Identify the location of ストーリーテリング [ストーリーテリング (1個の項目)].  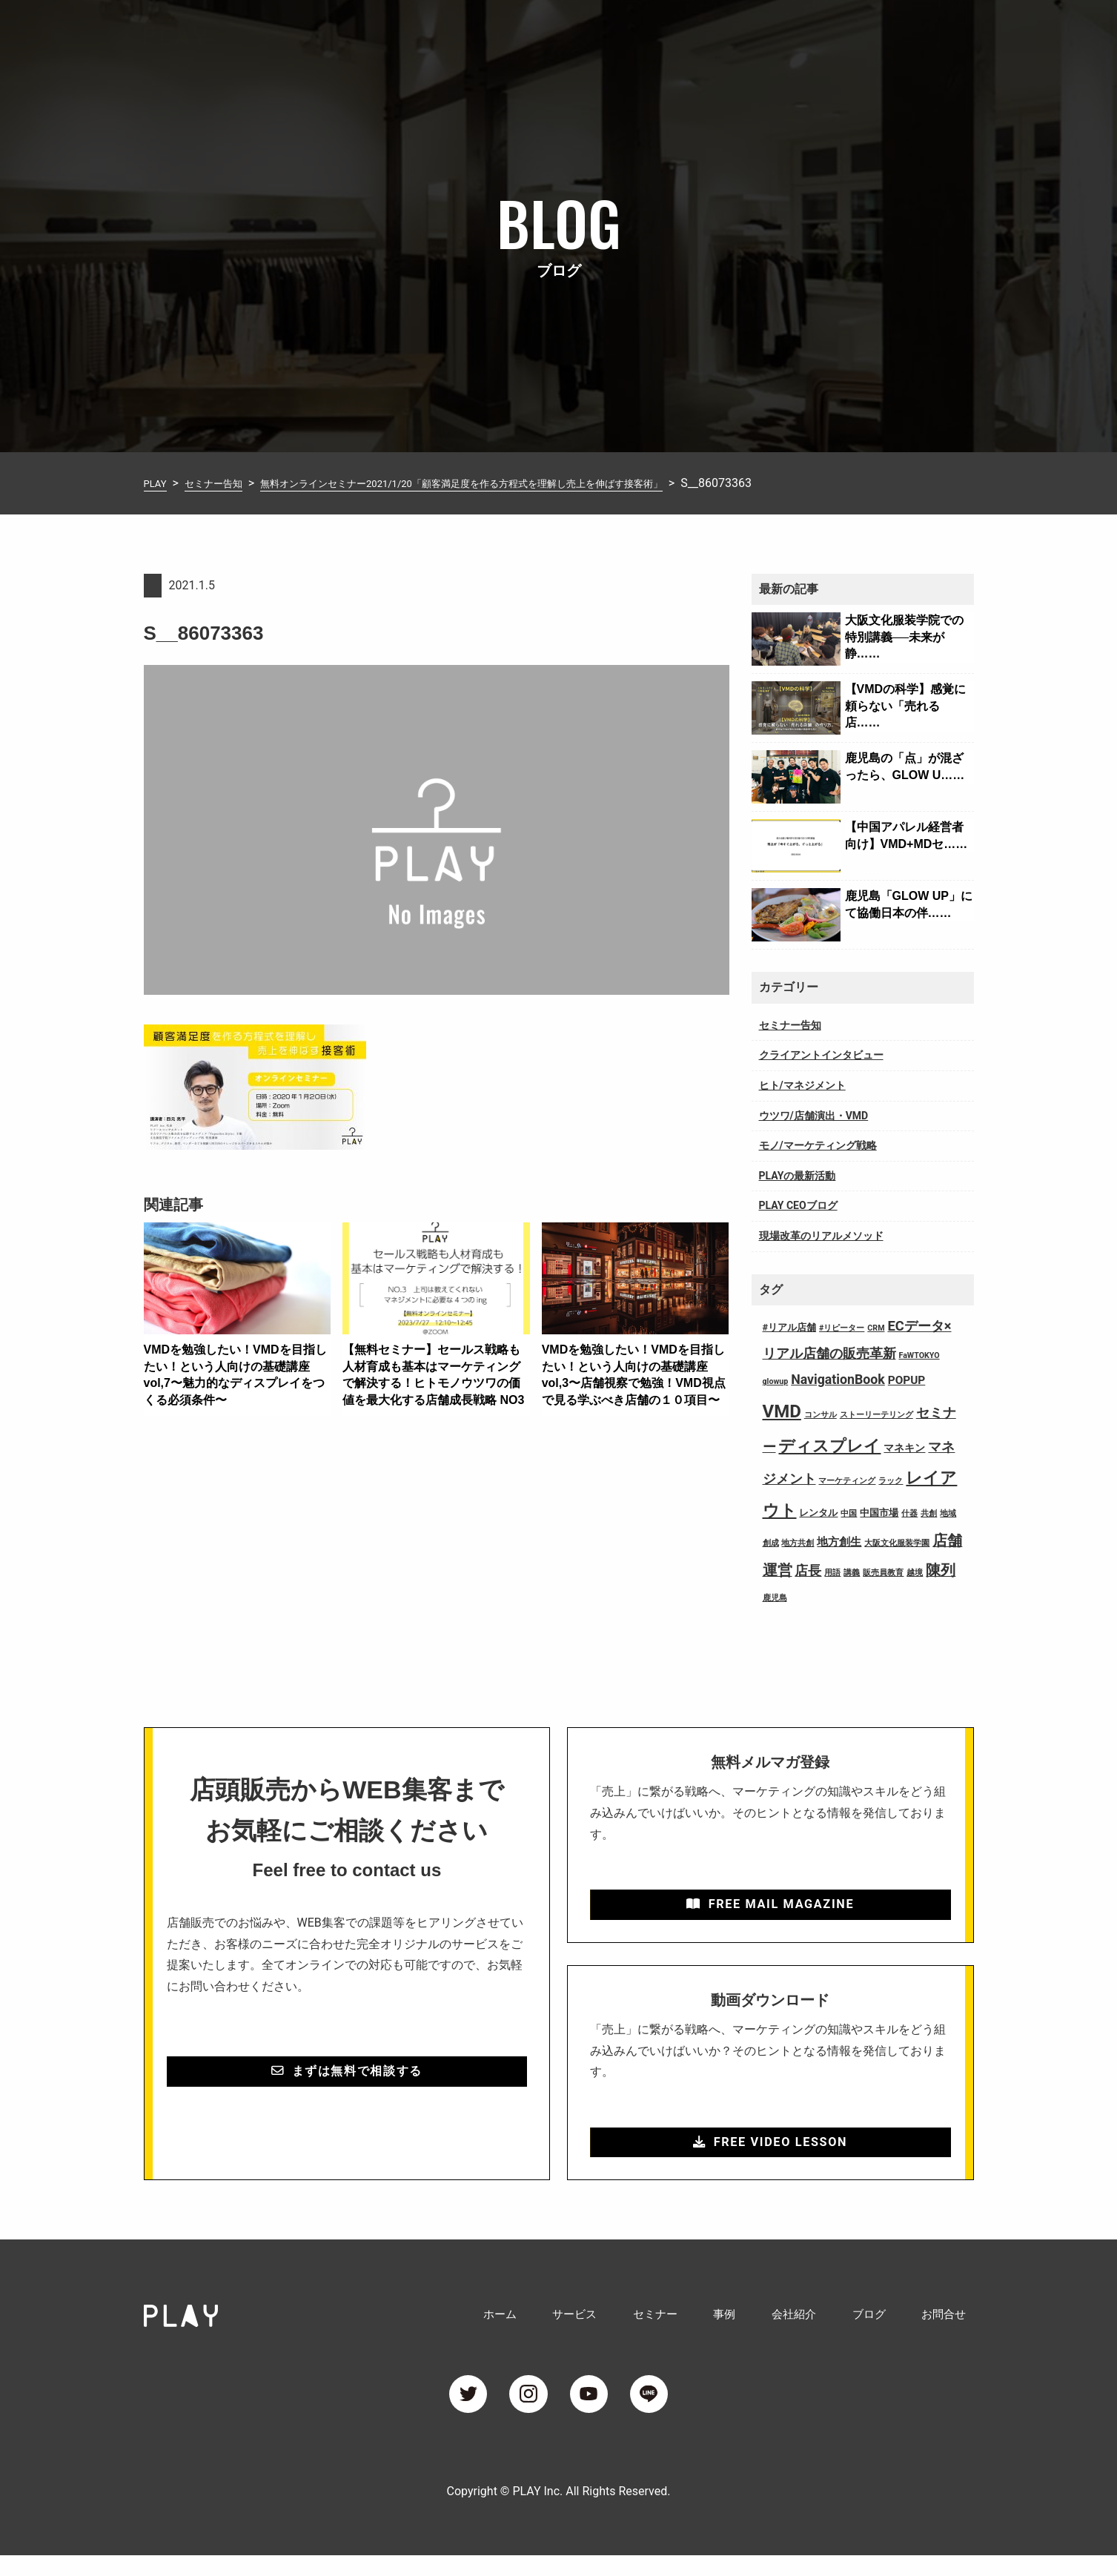
(876, 1415).